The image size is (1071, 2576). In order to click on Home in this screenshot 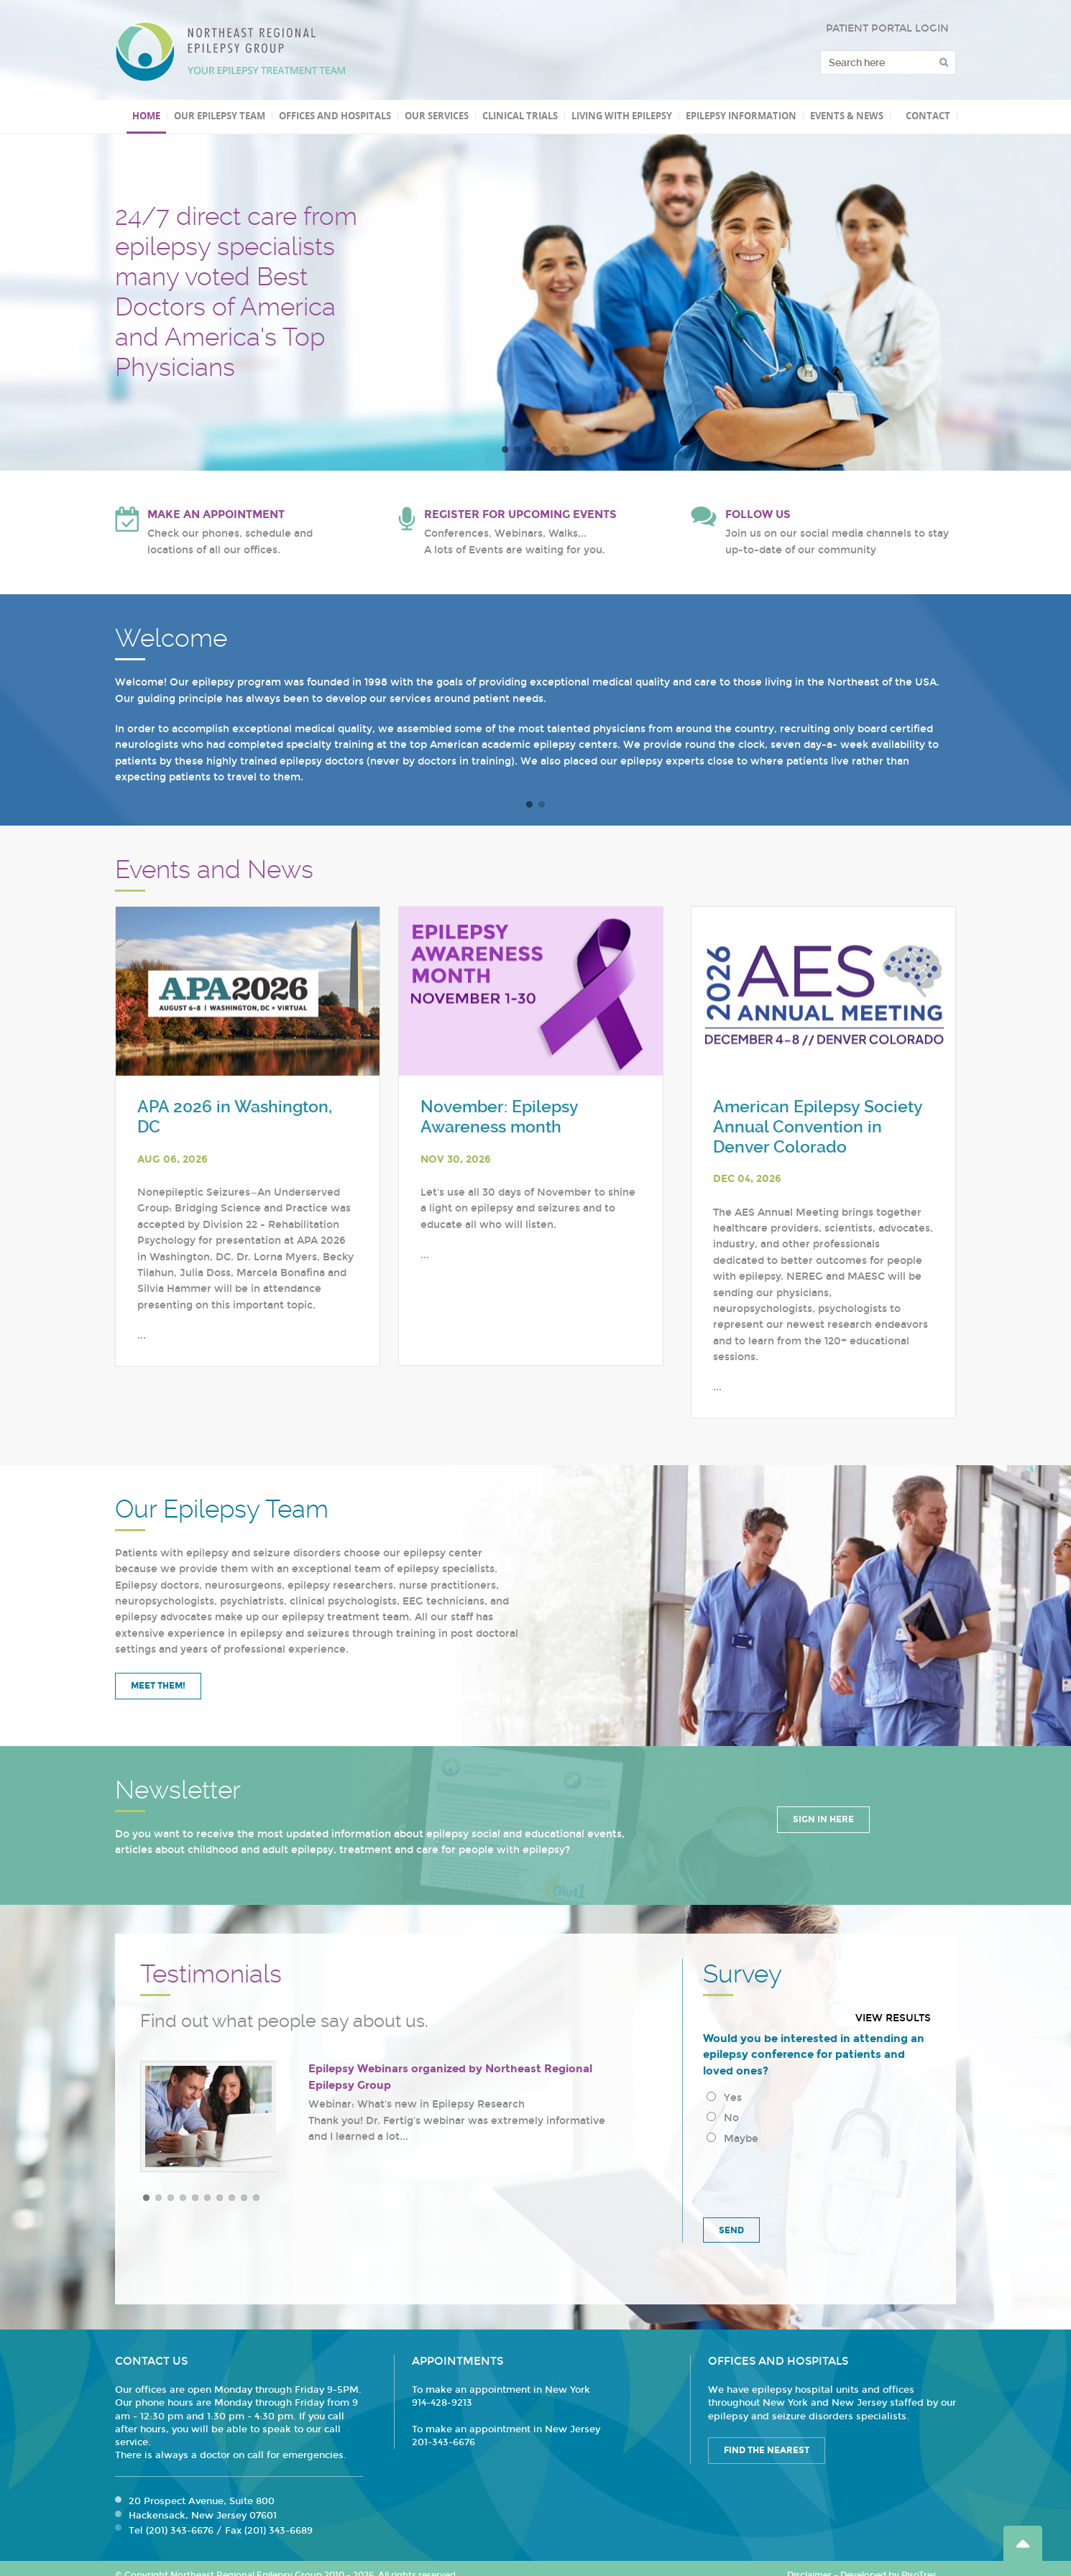, I will do `click(146, 115)`.